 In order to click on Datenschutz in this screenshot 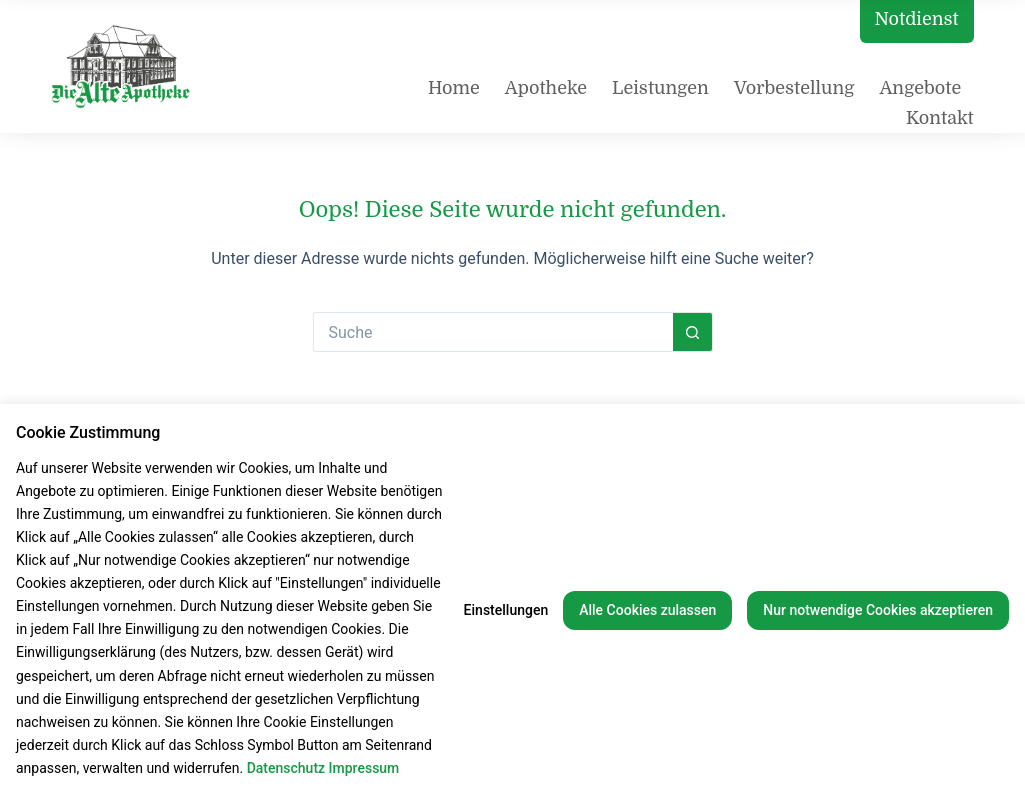, I will do `click(286, 768)`.